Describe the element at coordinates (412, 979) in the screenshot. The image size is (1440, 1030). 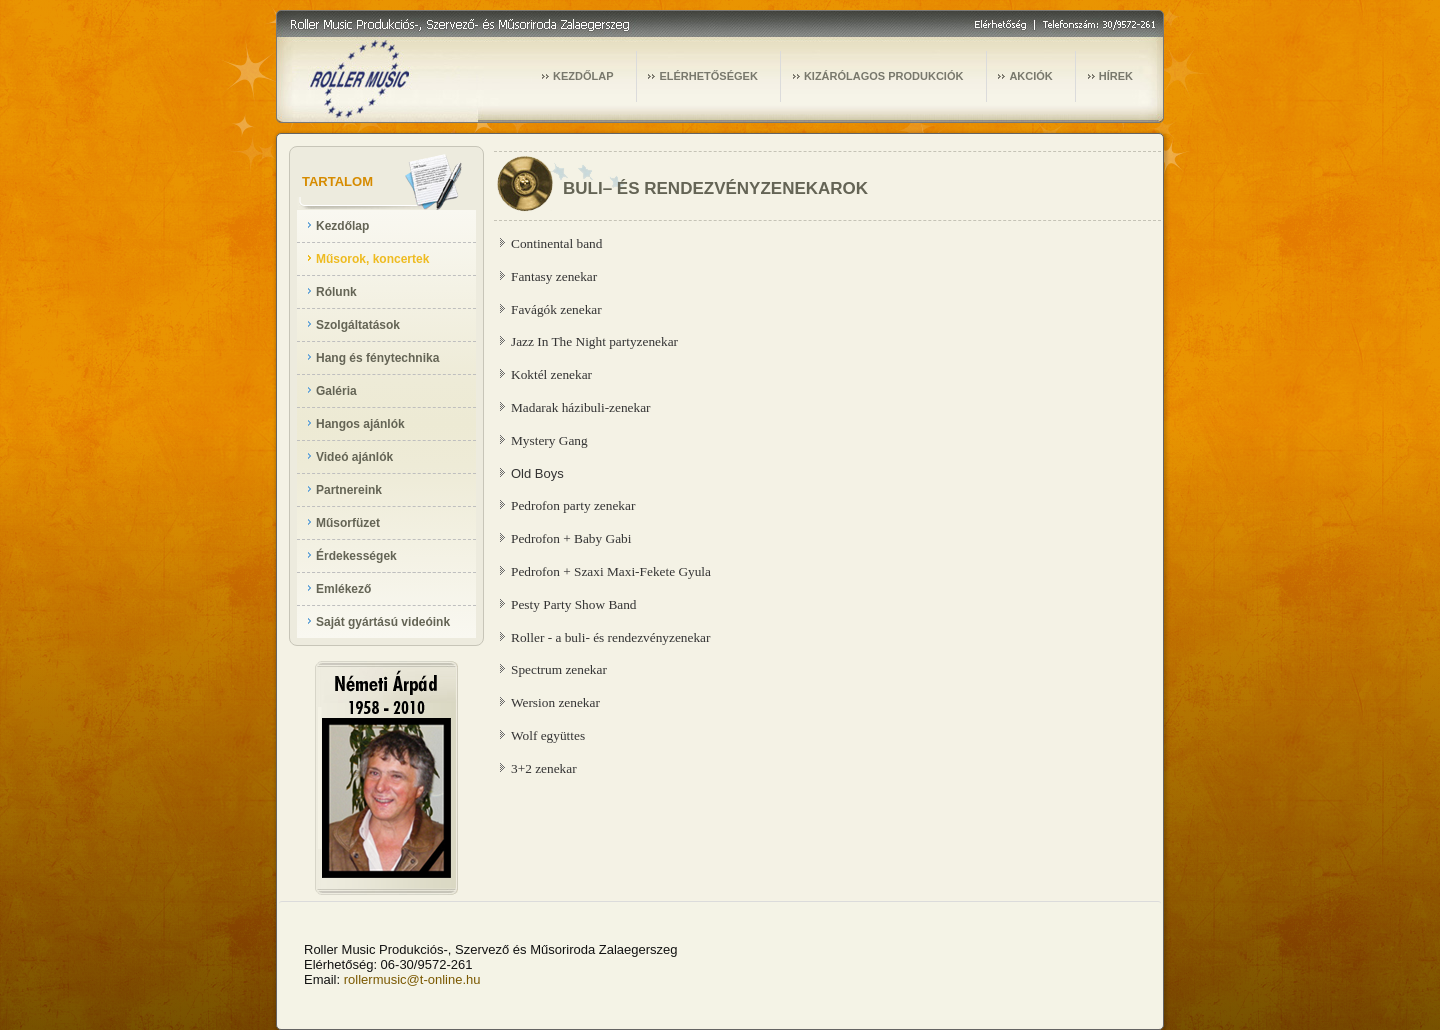
I see `rollermusic@t-online.hu` at that location.